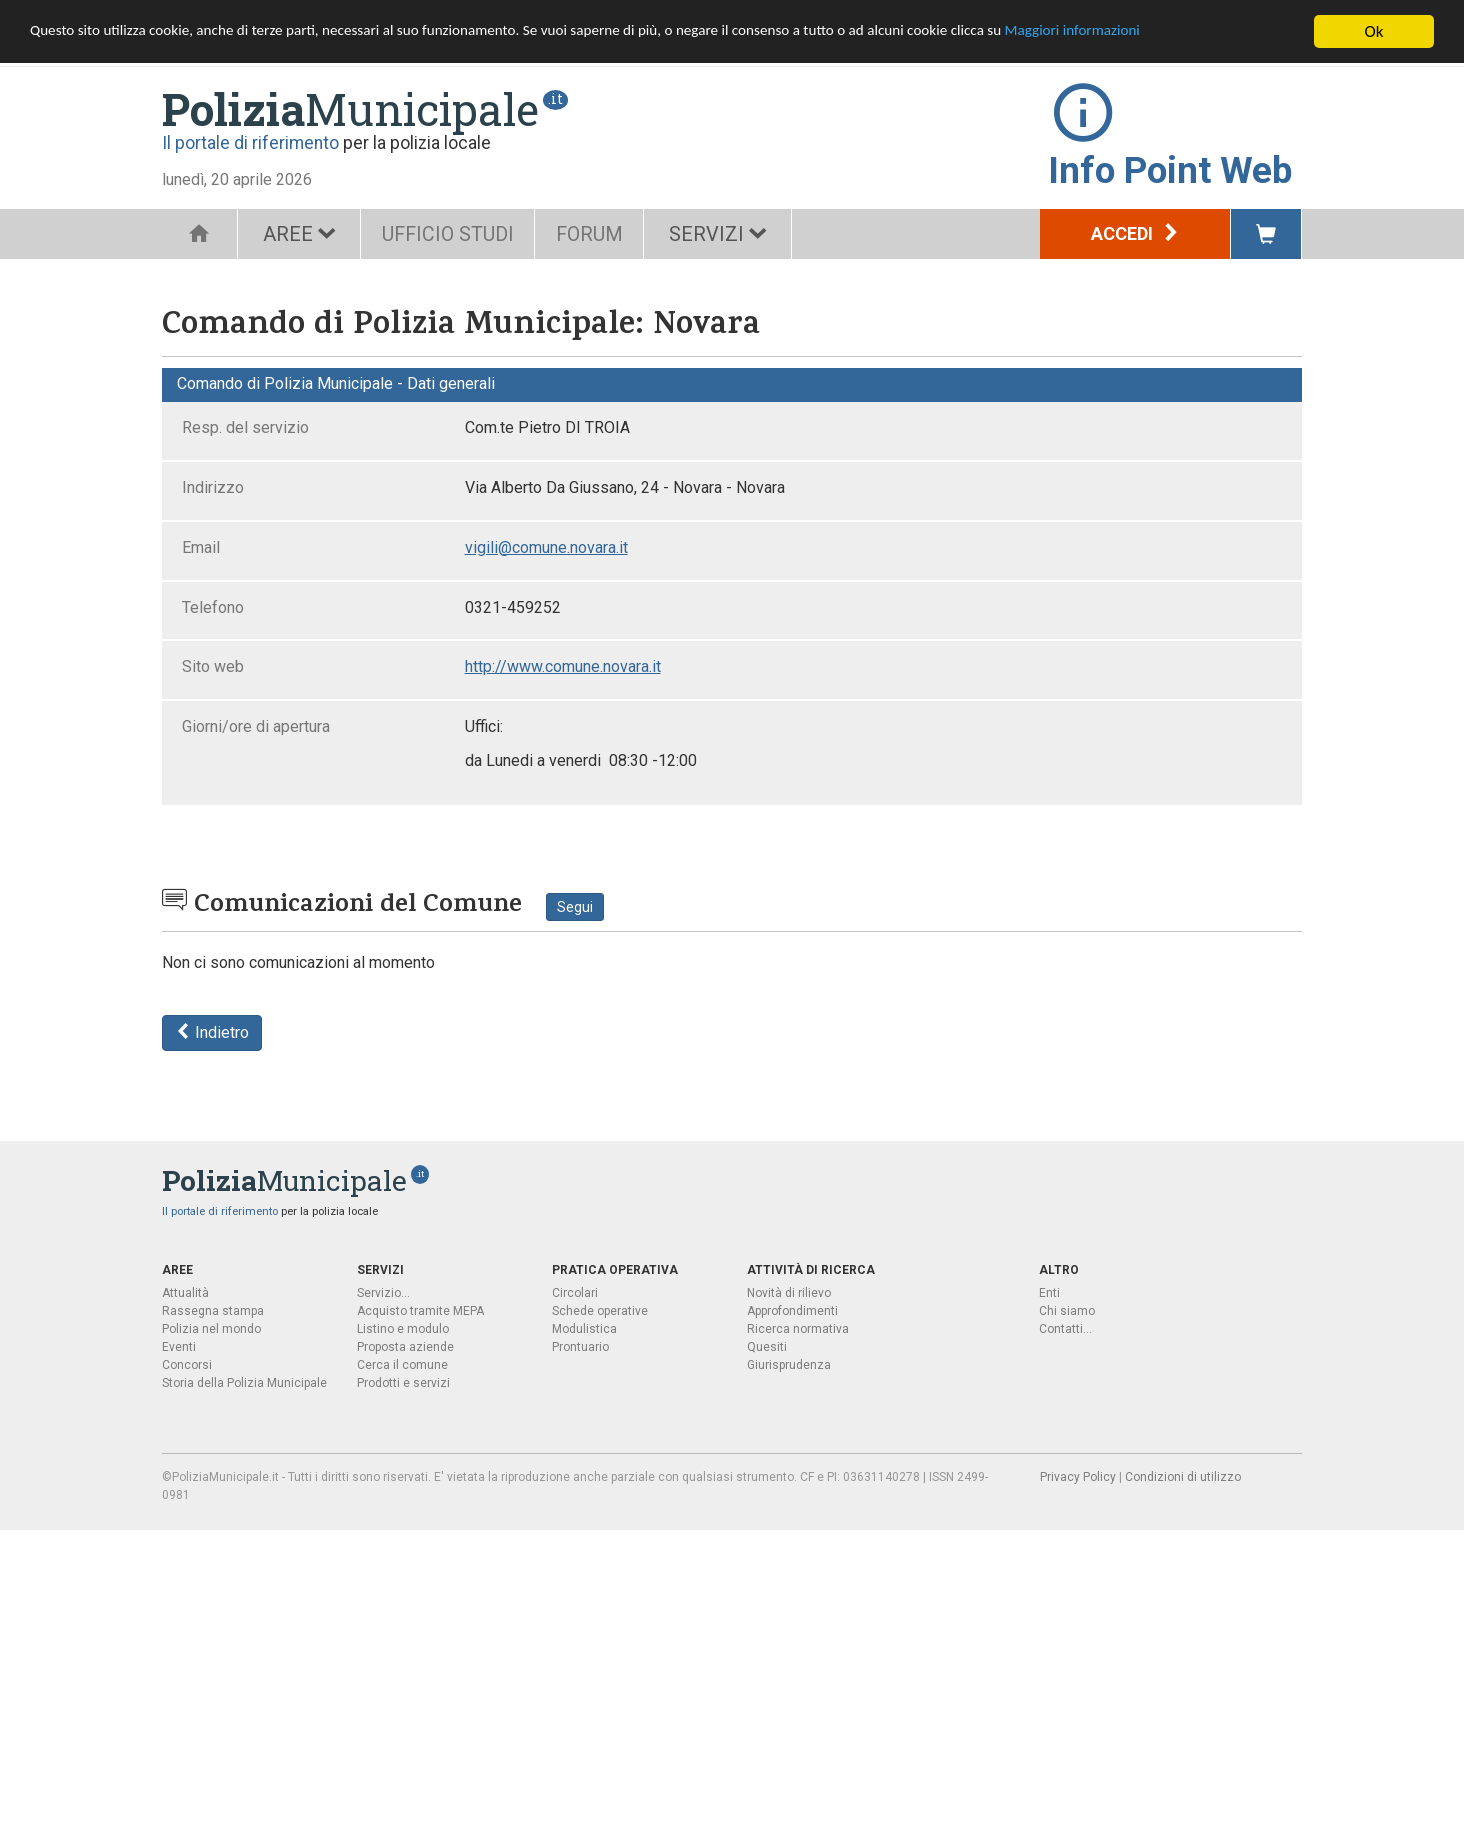 This screenshot has height=1846, width=1464. What do you see at coordinates (1067, 1311) in the screenshot?
I see `Chi siamo` at bounding box center [1067, 1311].